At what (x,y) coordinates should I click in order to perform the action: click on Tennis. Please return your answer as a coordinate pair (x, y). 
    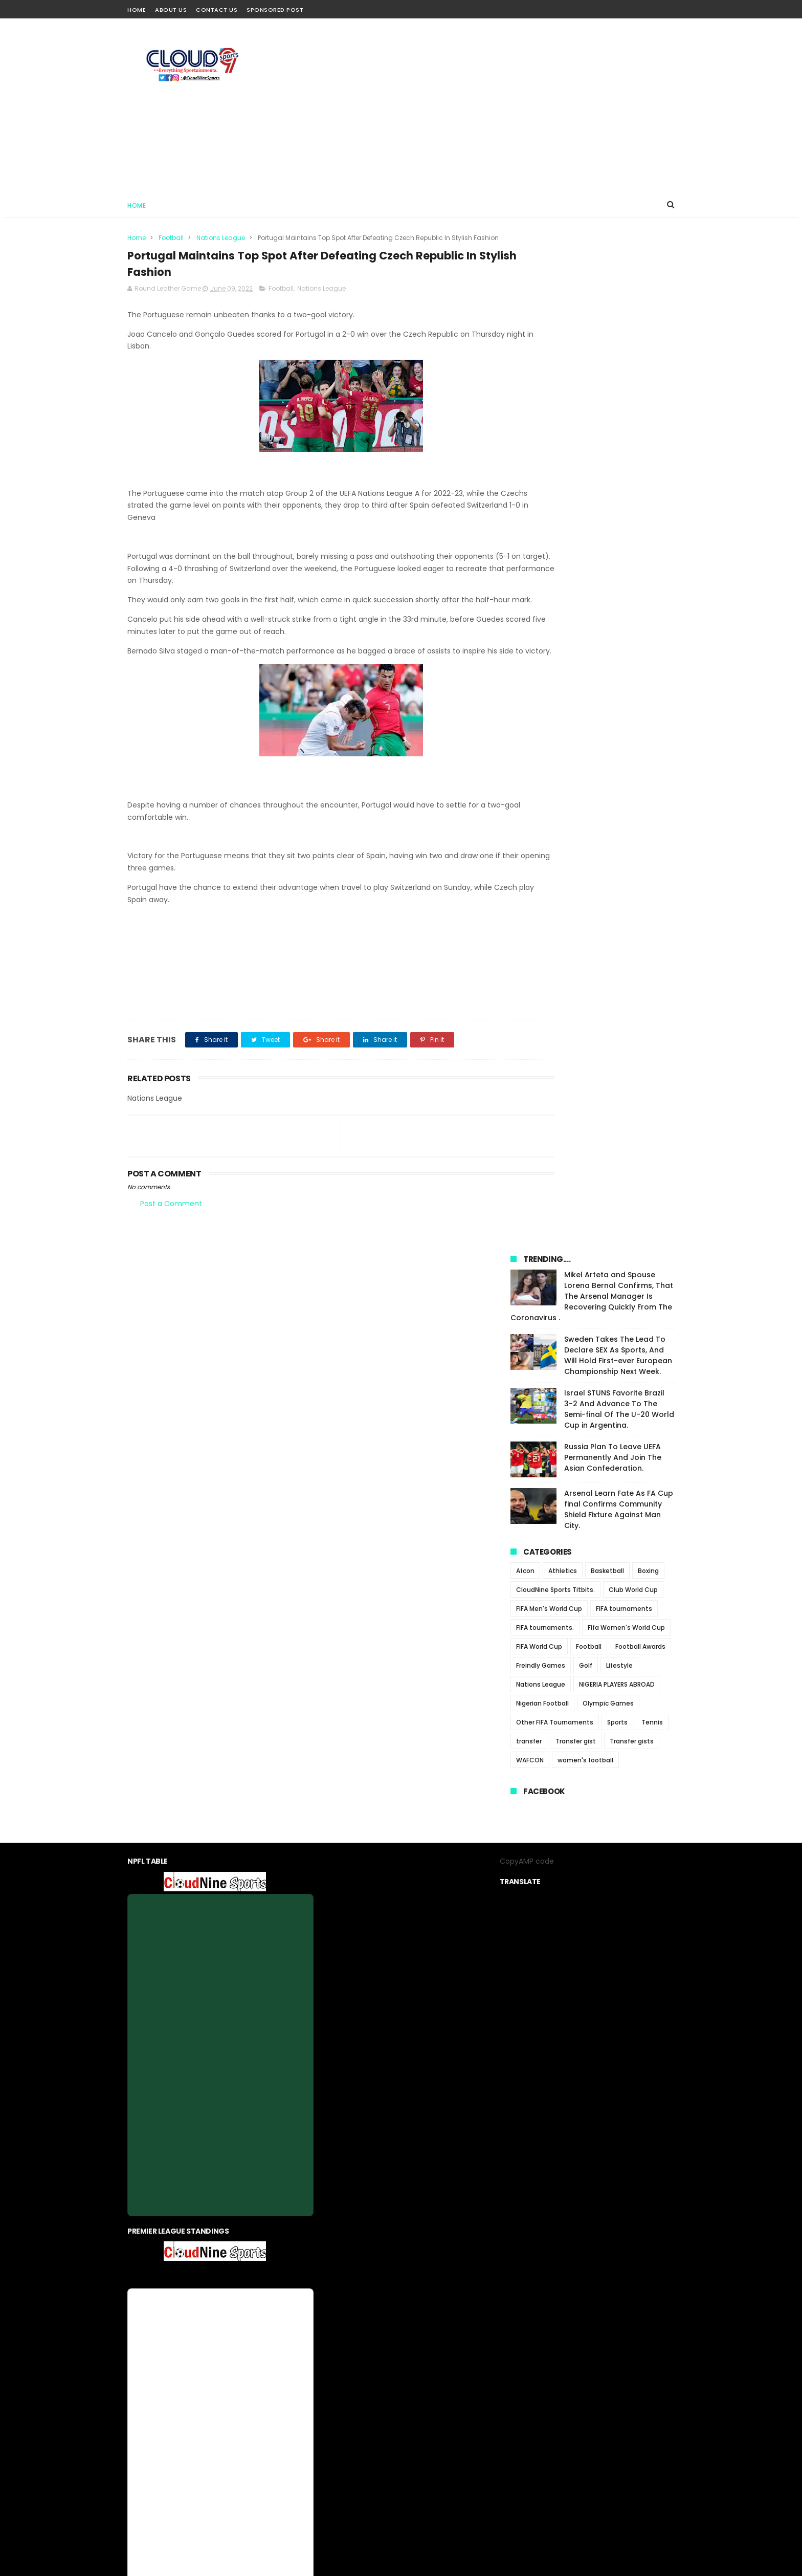
    Looking at the image, I should click on (652, 732).